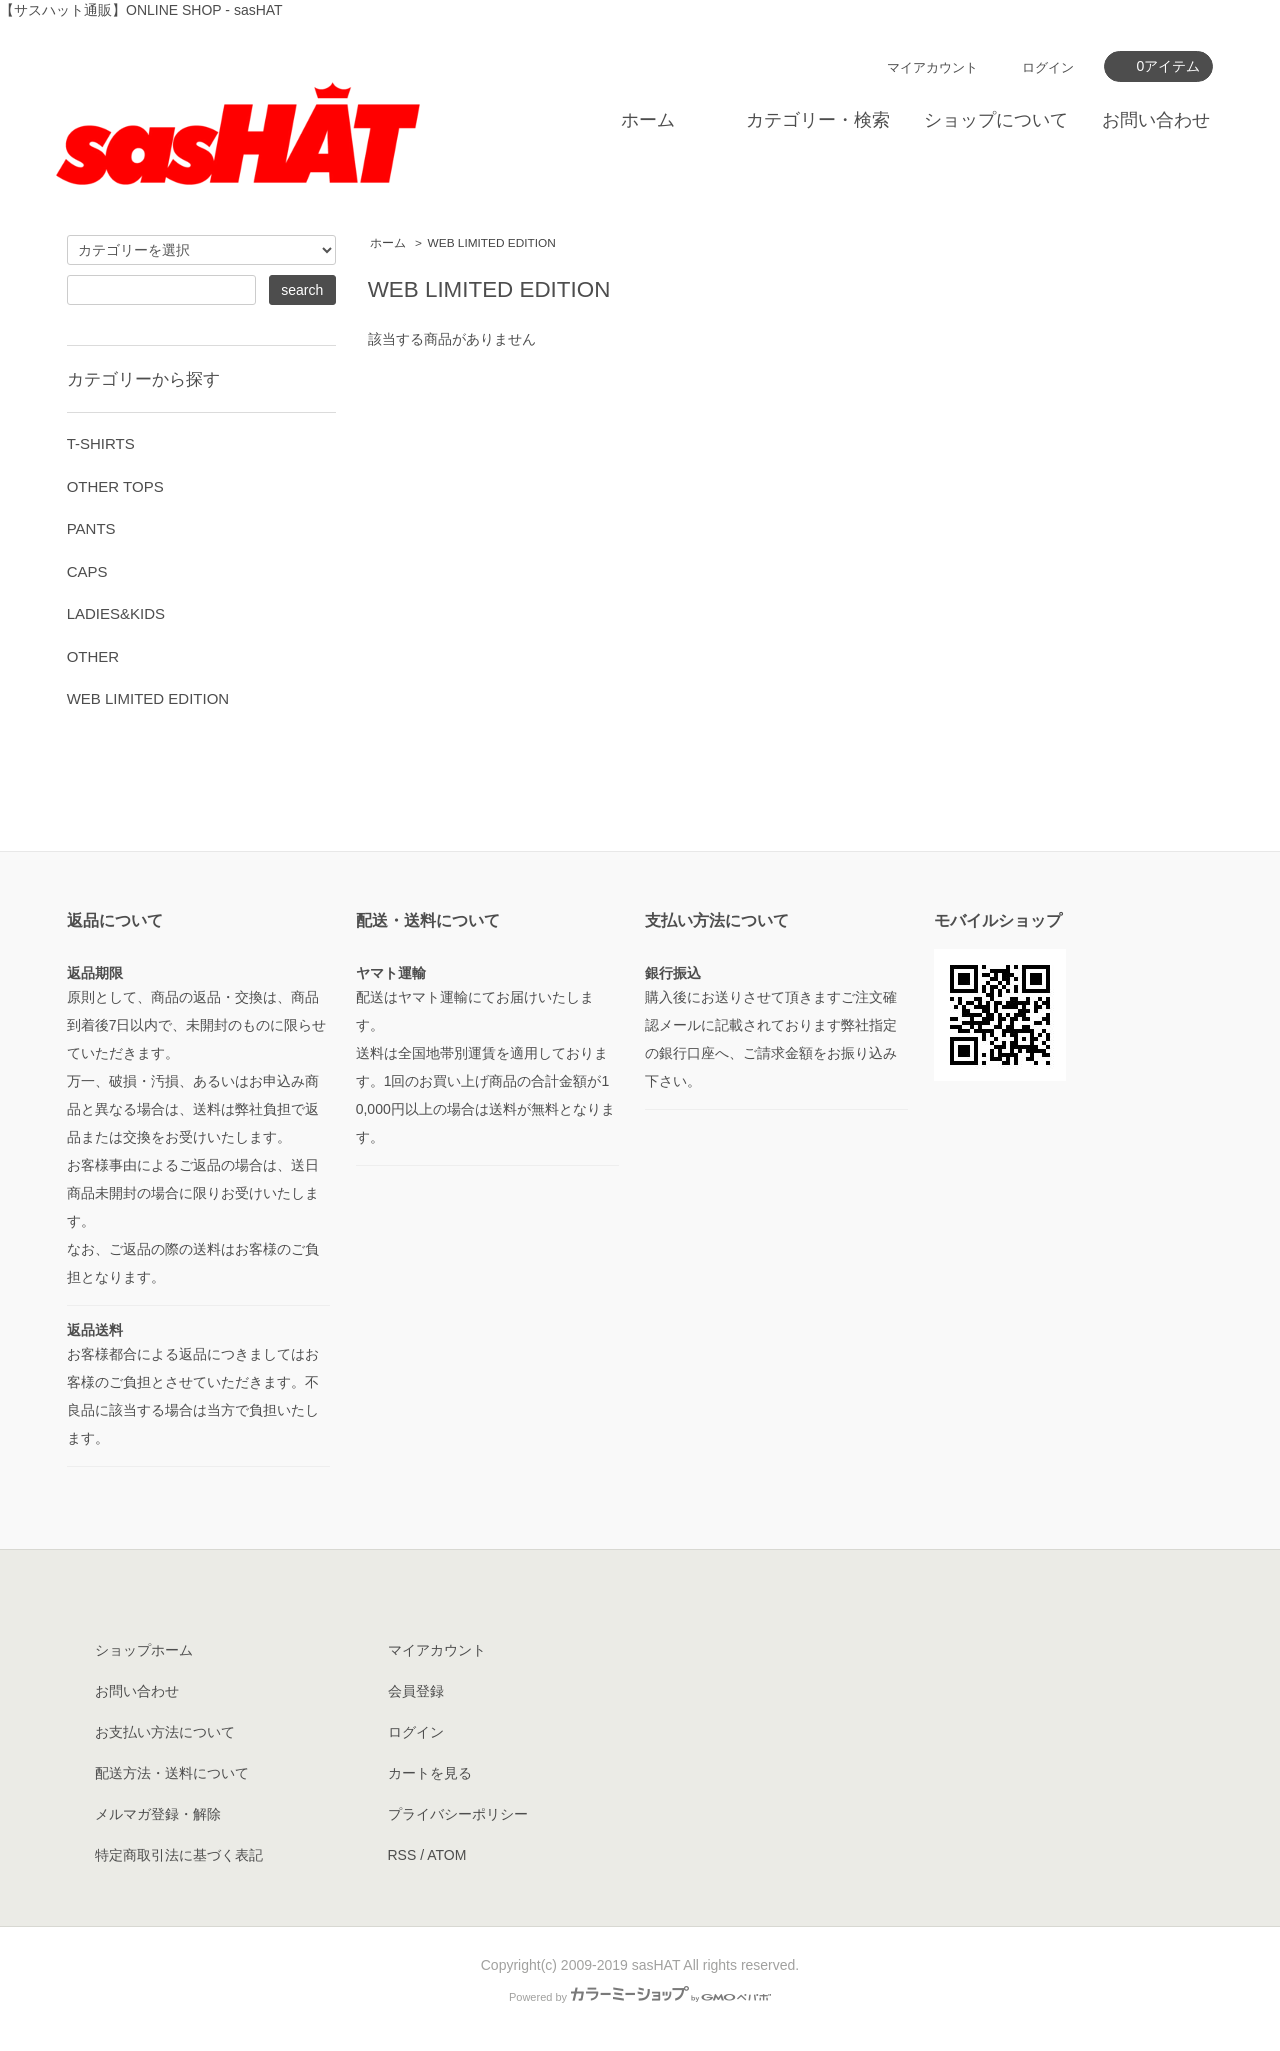 The image size is (1280, 2051). Describe the element at coordinates (402, 1855) in the screenshot. I see `RSS` at that location.